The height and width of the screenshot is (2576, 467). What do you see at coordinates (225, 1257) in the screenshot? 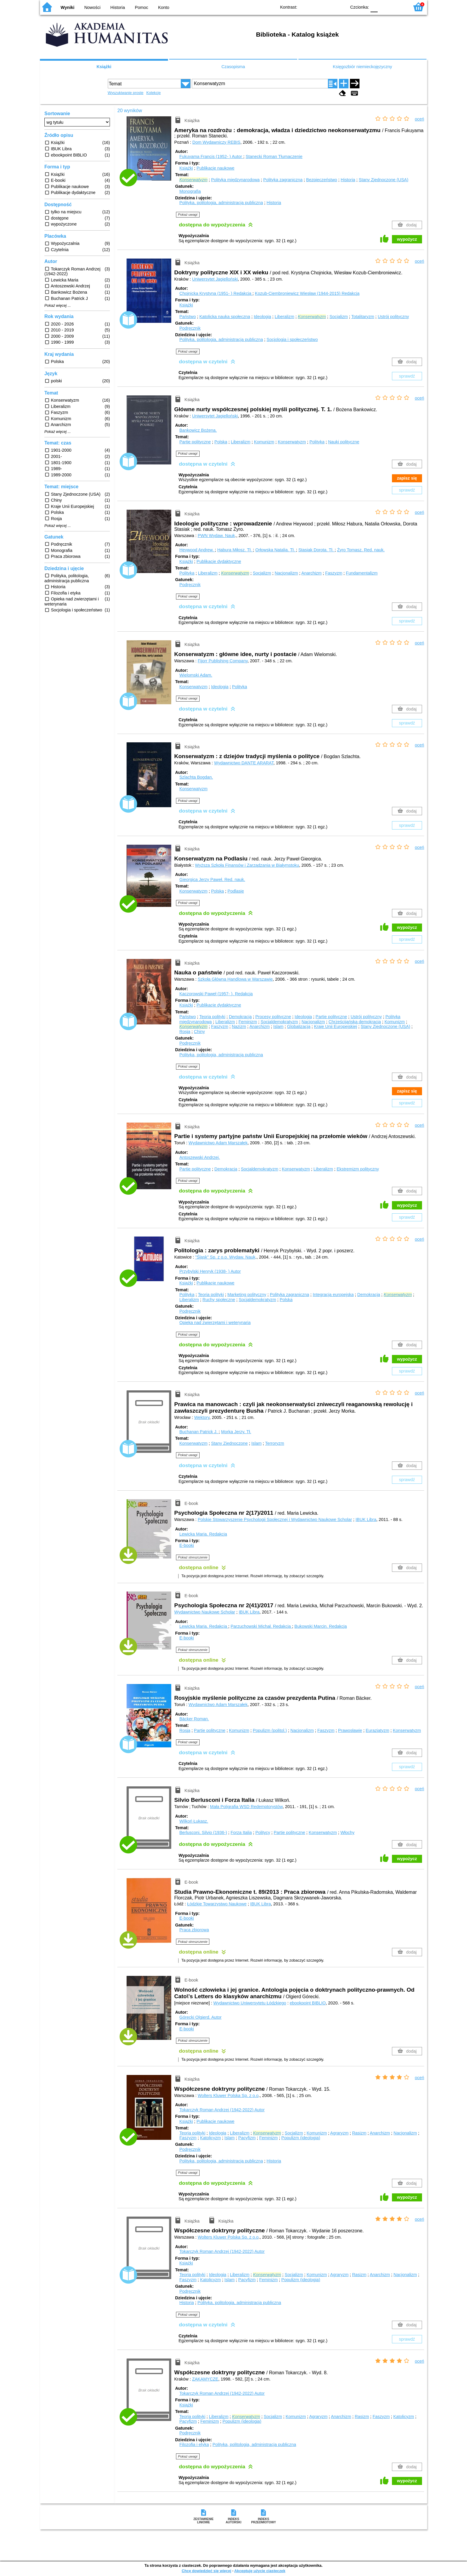
I see `"Śląsk" Sp. z o.o. Wydaw. Nauk` at bounding box center [225, 1257].